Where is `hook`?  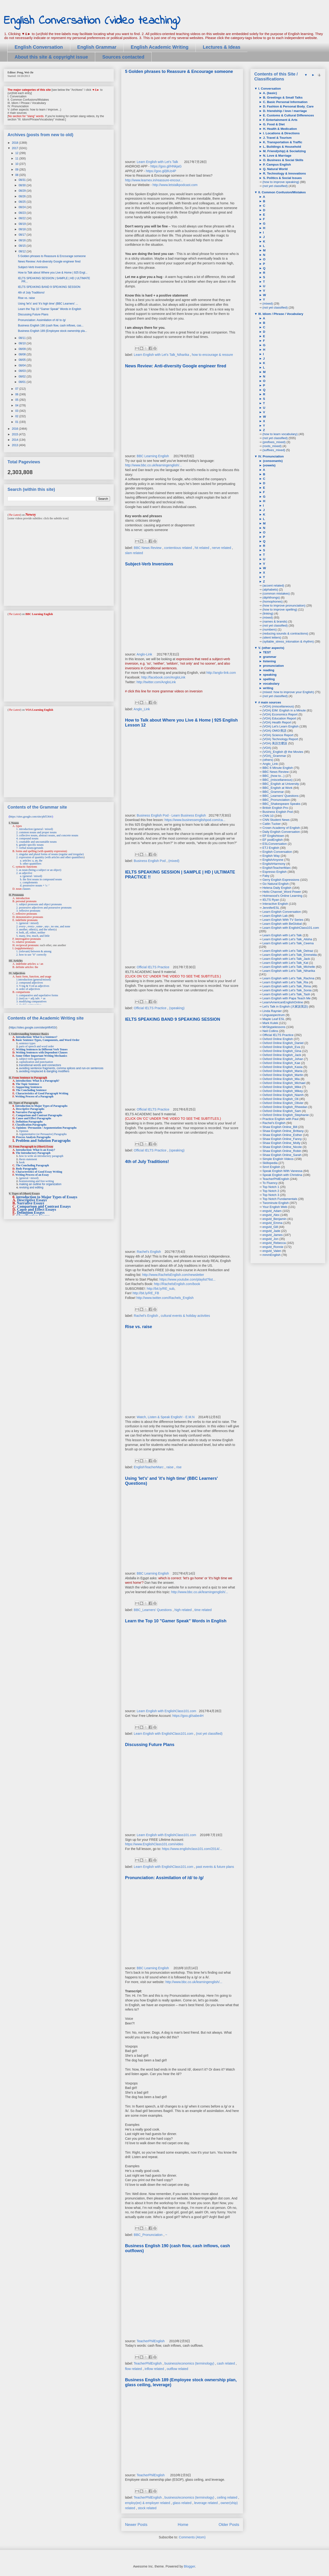 hook is located at coordinates (22, 1162).